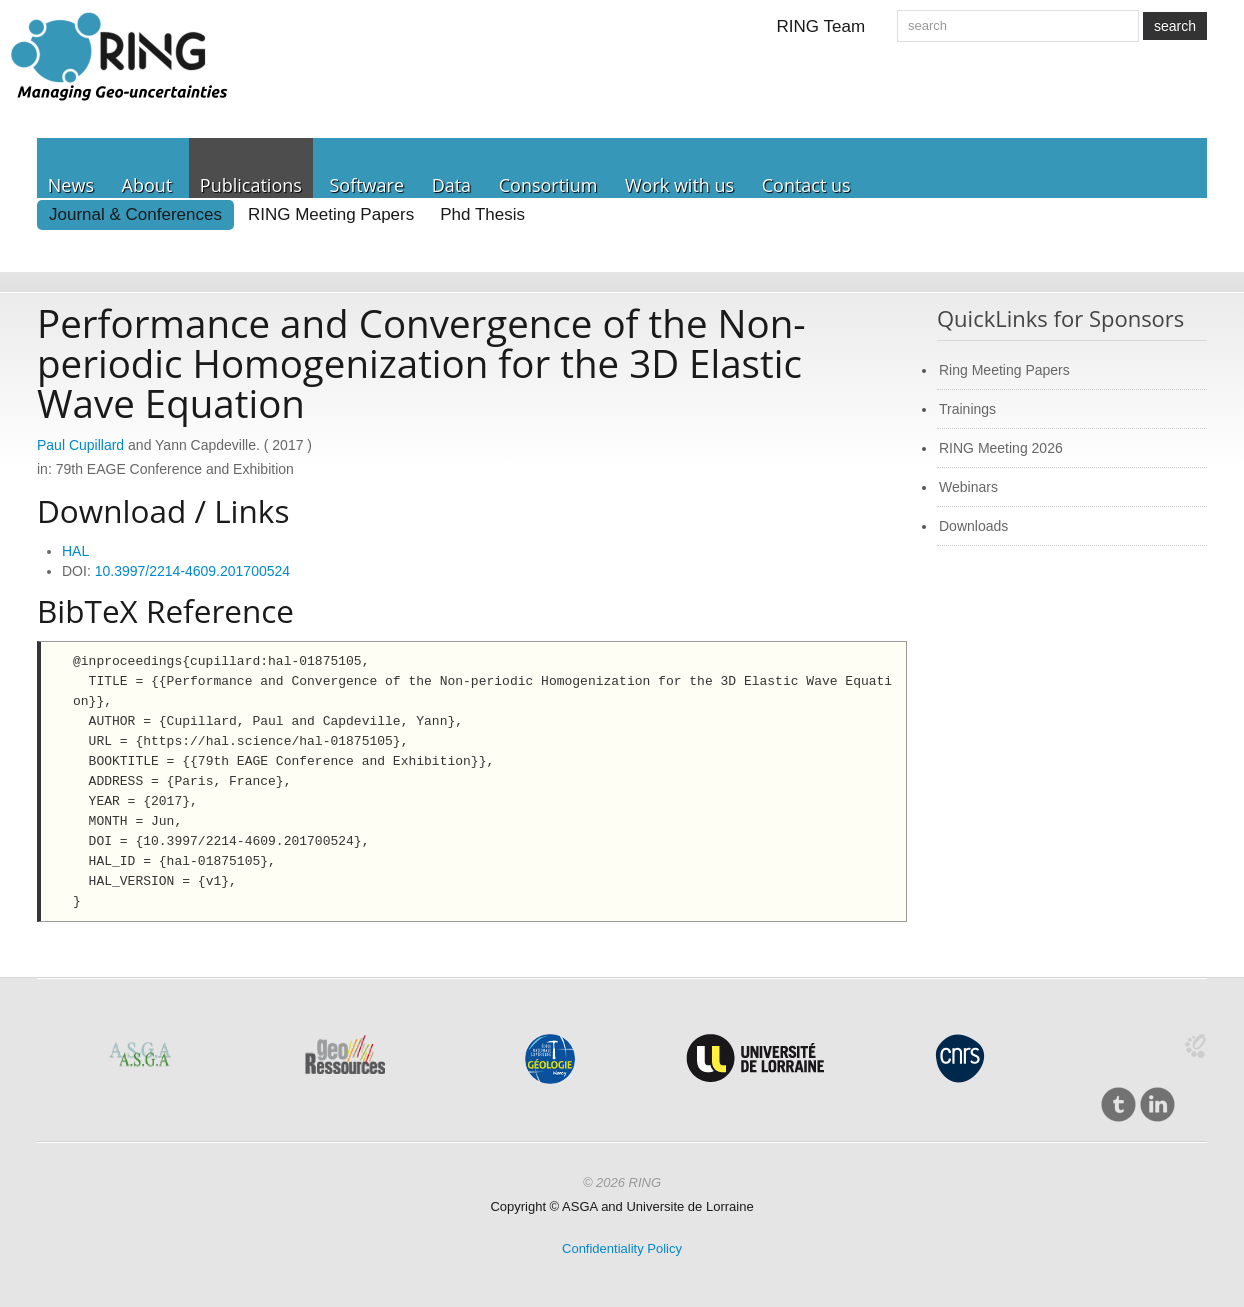  Describe the element at coordinates (1004, 370) in the screenshot. I see `Ring Meeting Papers` at that location.